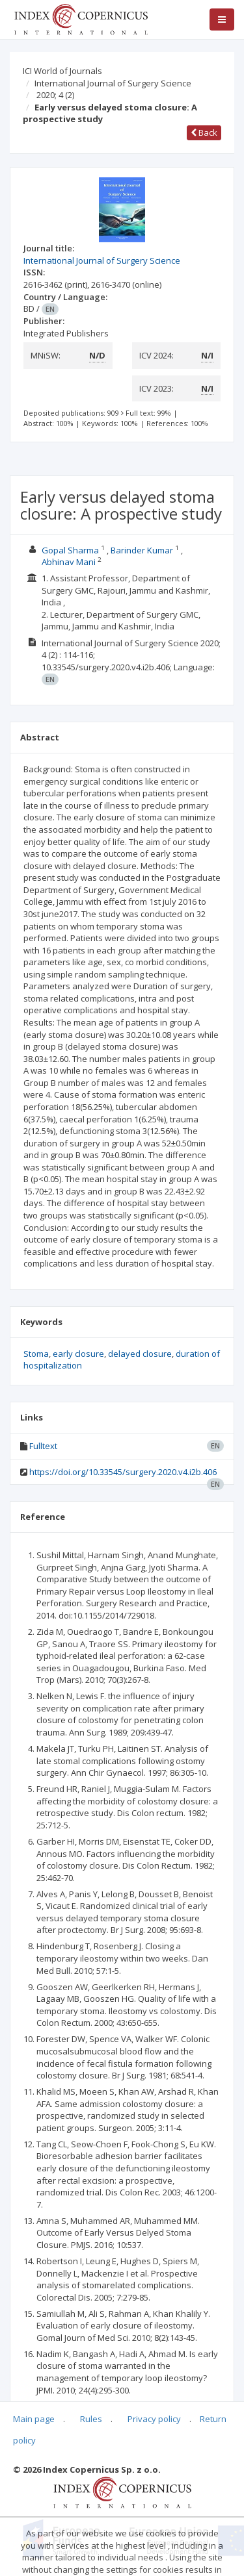 This screenshot has height=2576, width=244. Describe the element at coordinates (43, 1446) in the screenshot. I see `Fulltext` at that location.